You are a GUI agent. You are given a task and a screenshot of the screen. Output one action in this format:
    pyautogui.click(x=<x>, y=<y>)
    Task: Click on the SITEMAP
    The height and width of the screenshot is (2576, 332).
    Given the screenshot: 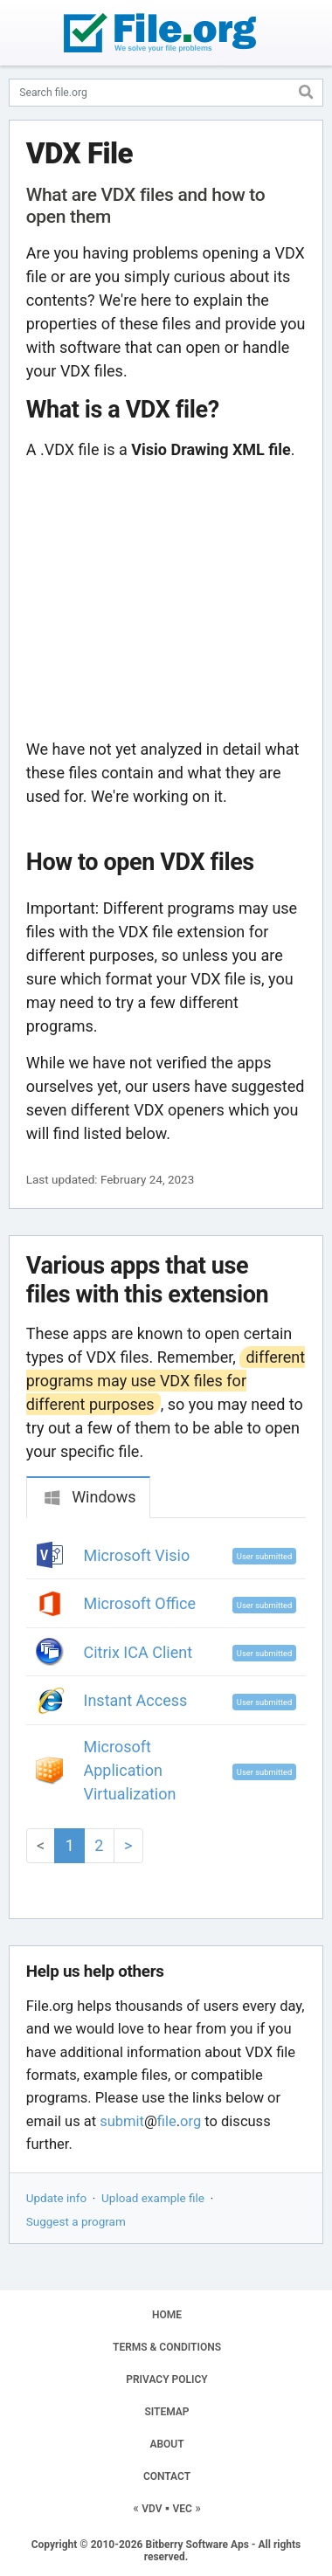 What is the action you would take?
    pyautogui.click(x=166, y=2412)
    